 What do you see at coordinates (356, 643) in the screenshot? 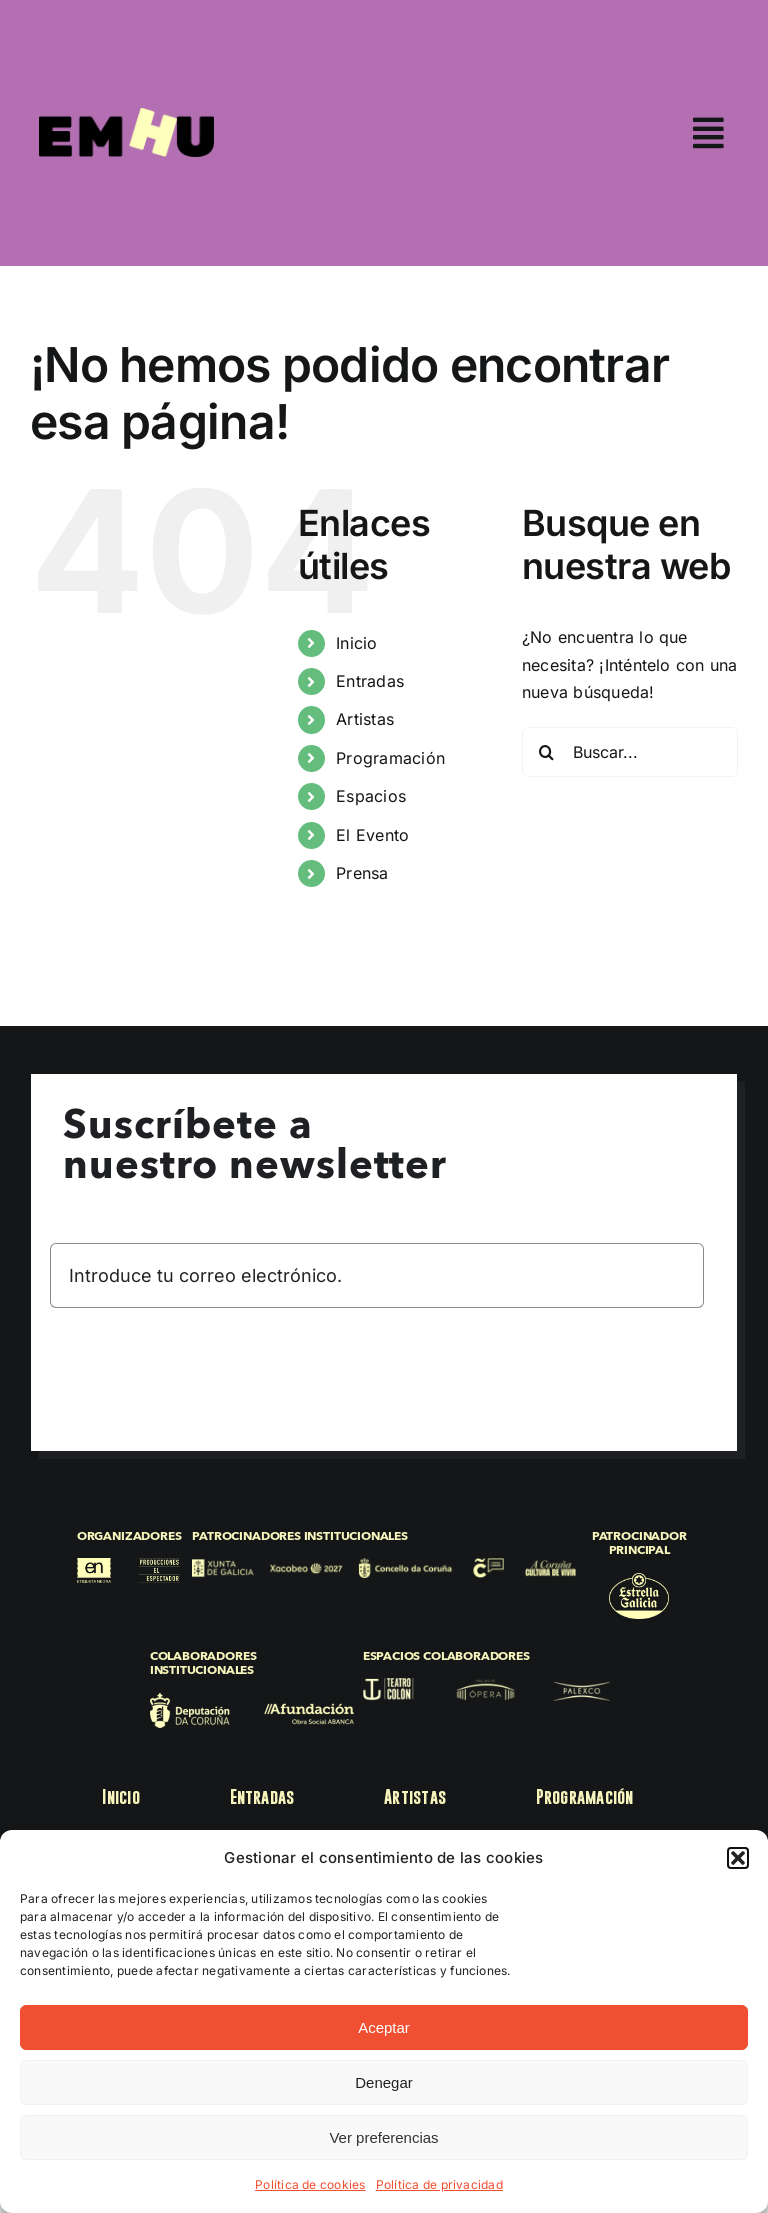
I see `Inicio` at bounding box center [356, 643].